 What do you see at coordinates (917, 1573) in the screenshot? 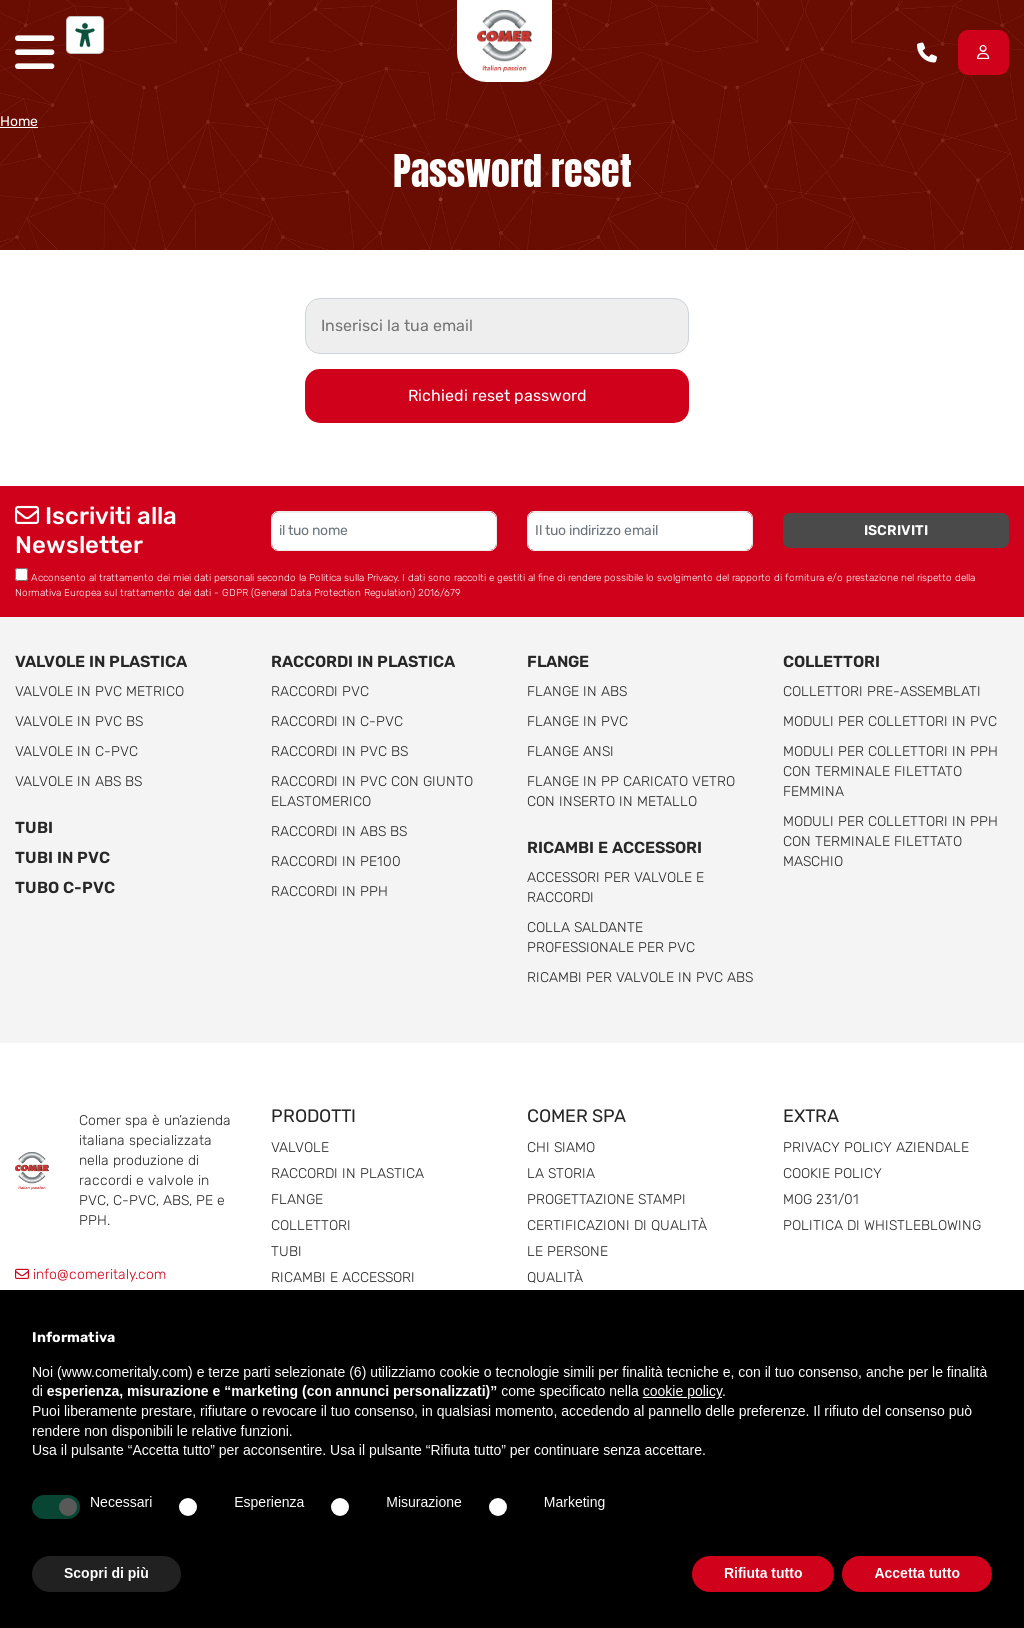
I see `Accetta tutto [button]` at bounding box center [917, 1573].